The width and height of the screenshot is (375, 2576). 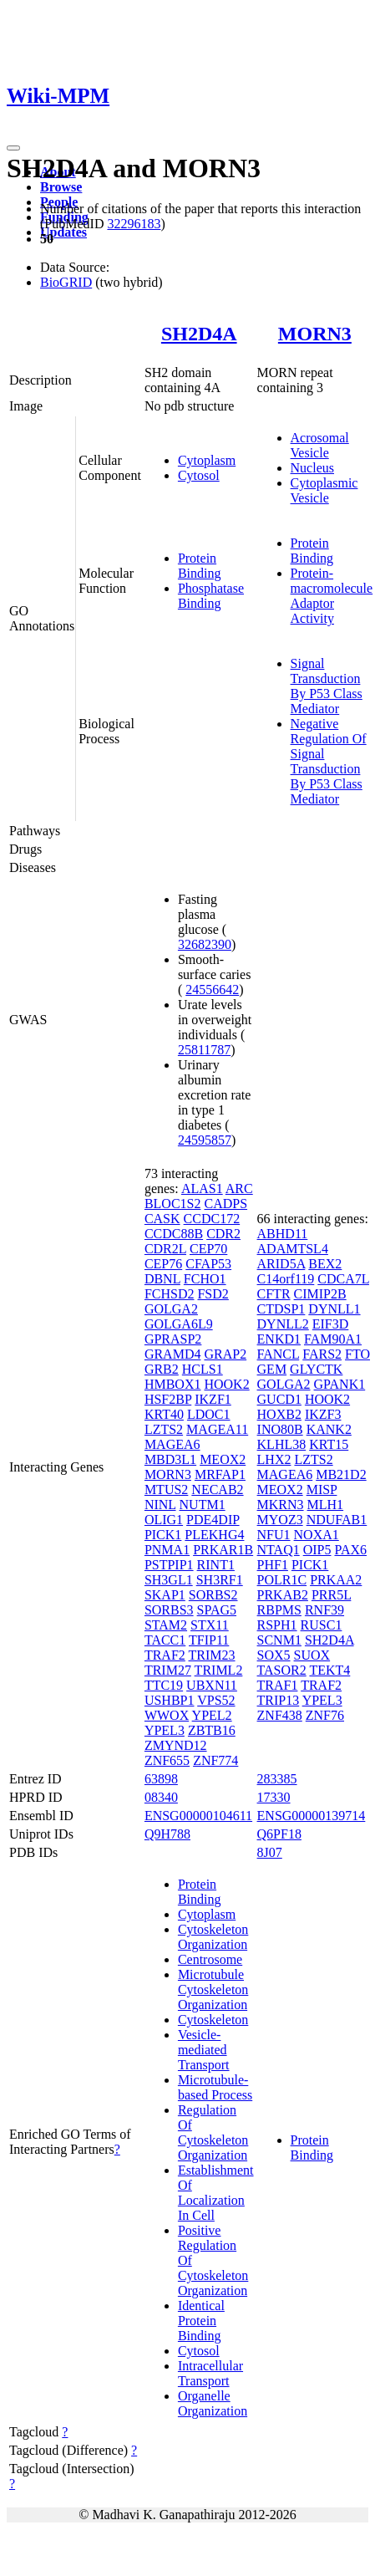 I want to click on KRT15, so click(x=328, y=1444).